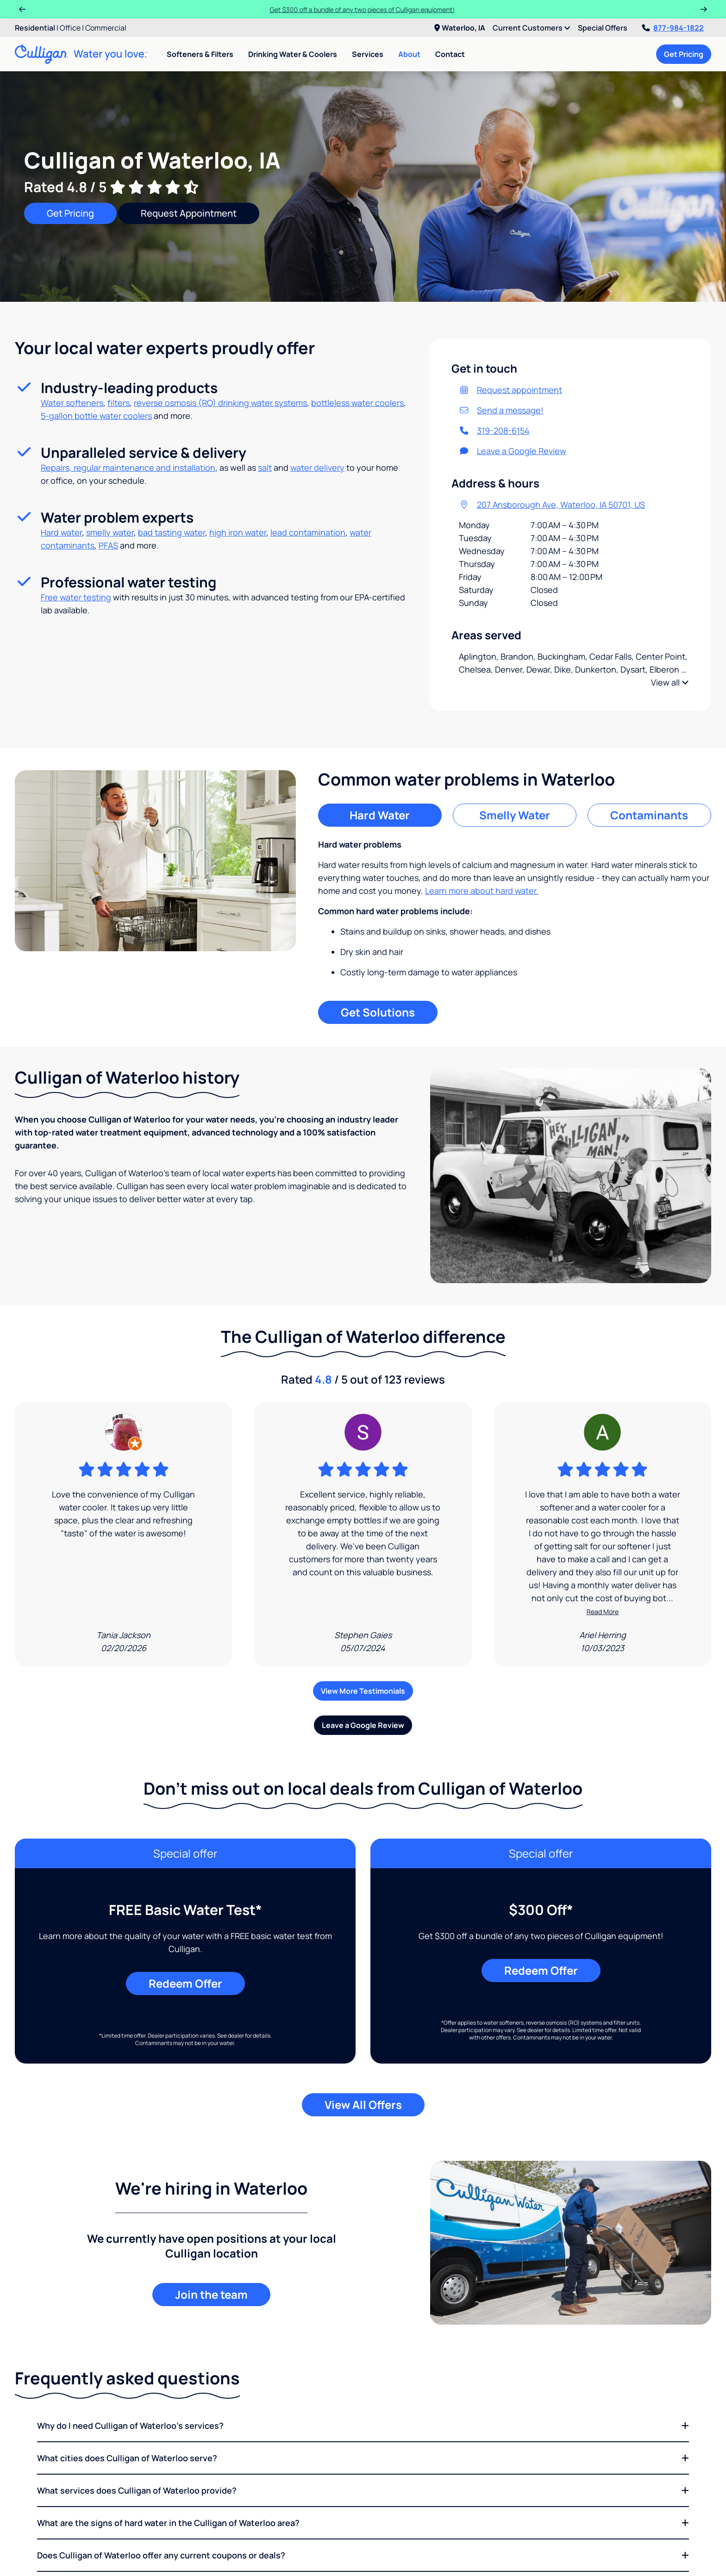 This screenshot has width=726, height=2576. Describe the element at coordinates (510, 389) in the screenshot. I see `Request appointment` at that location.